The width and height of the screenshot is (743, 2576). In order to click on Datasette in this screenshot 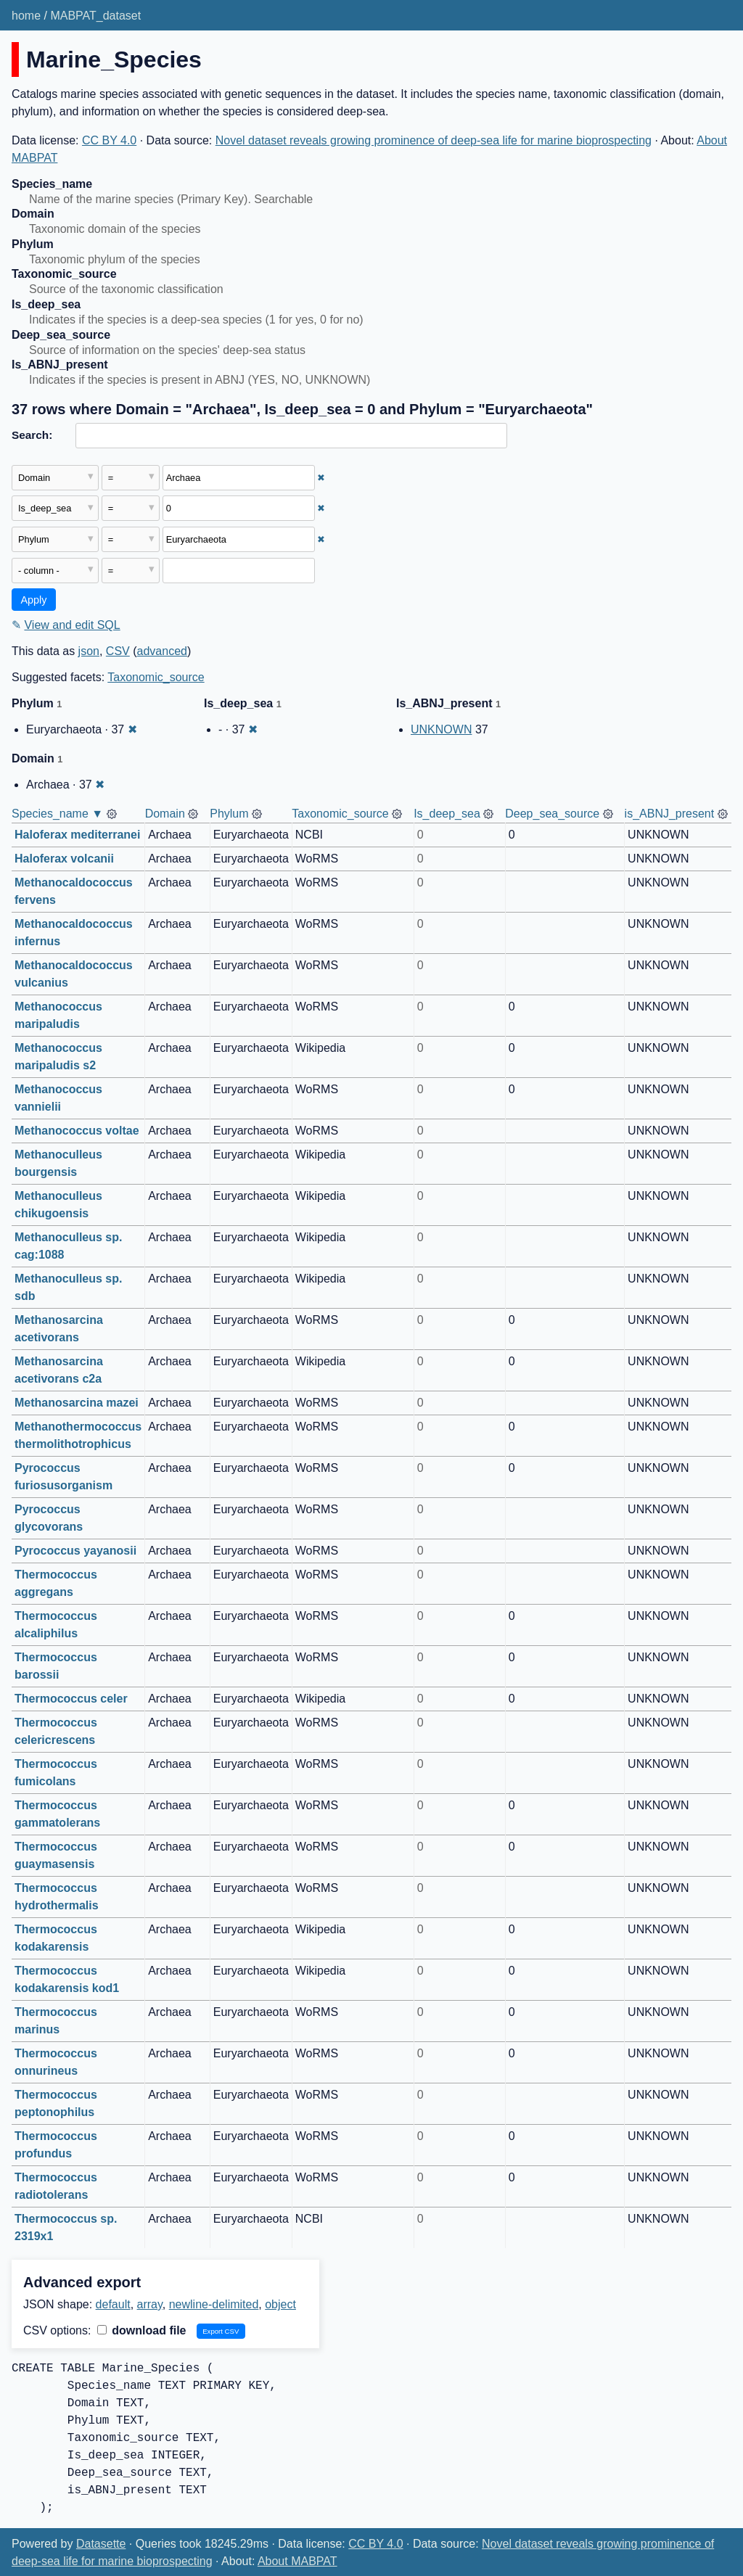, I will do `click(101, 2544)`.